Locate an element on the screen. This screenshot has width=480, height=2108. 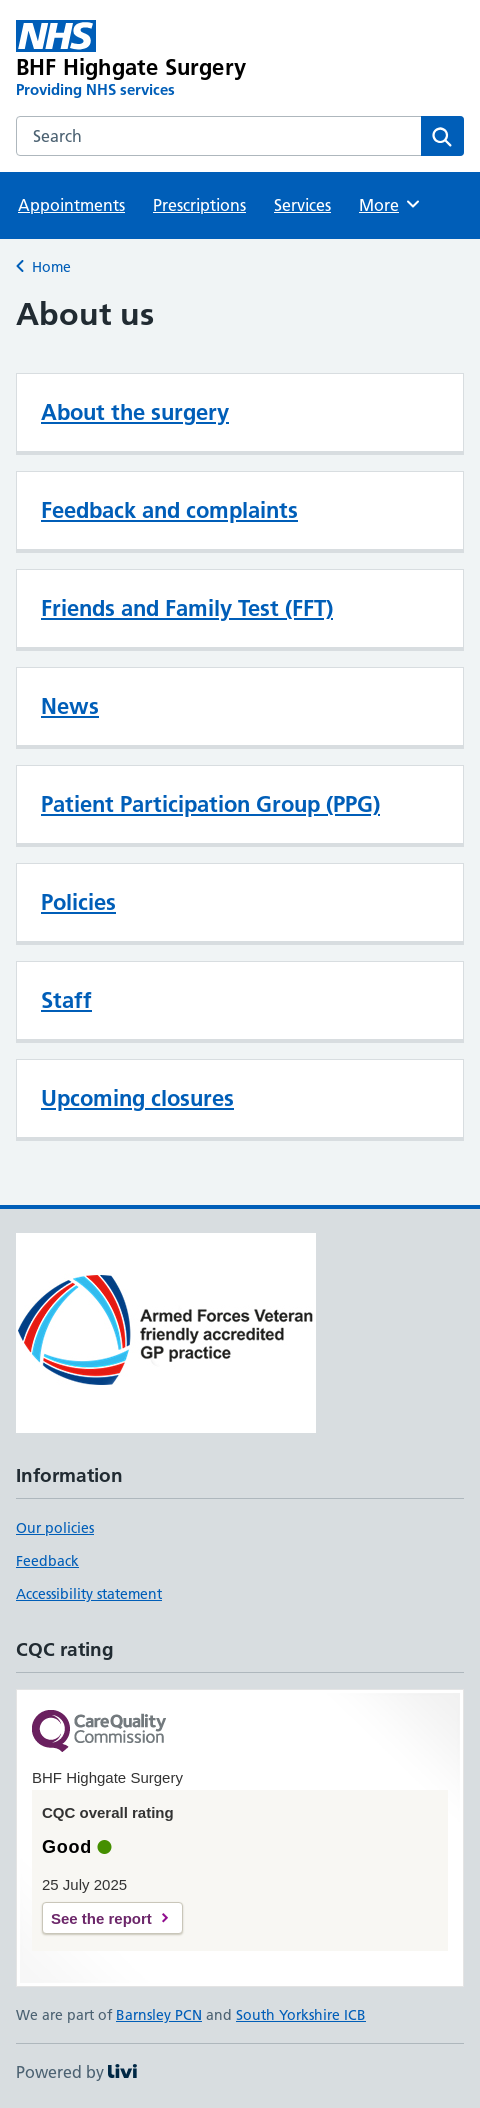
Appointments is located at coordinates (71, 205).